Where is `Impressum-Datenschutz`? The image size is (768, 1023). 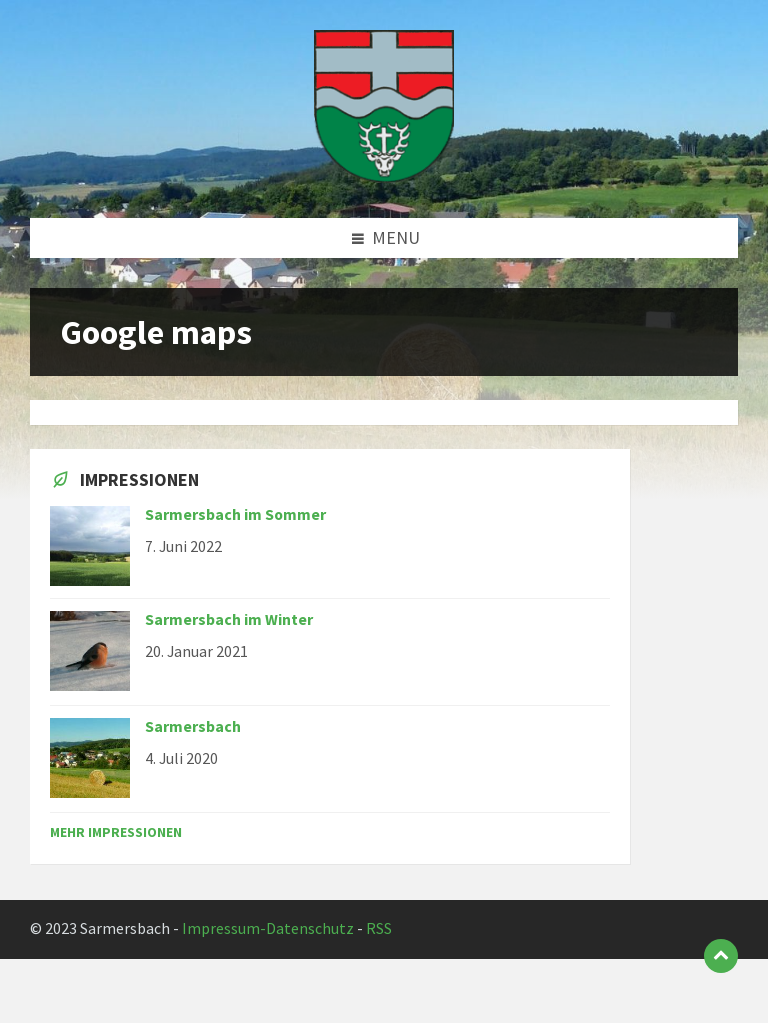 Impressum-Datenschutz is located at coordinates (268, 928).